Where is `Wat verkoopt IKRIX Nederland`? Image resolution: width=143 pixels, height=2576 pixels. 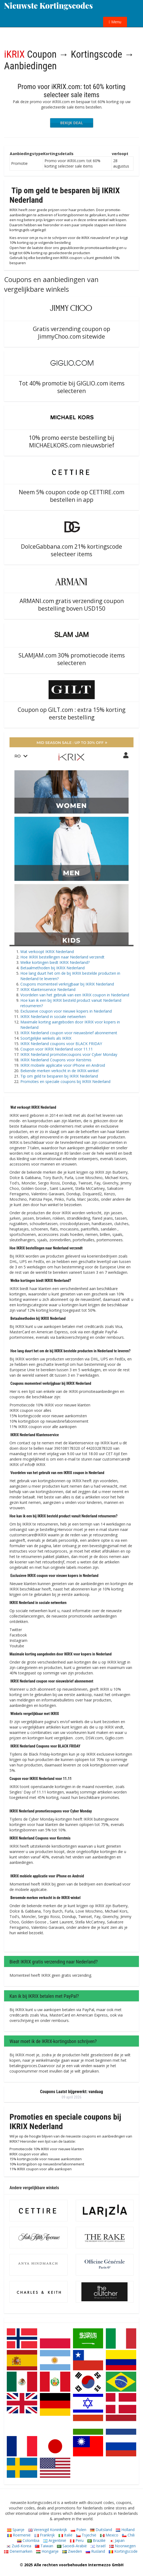
Wat verkoopt IKRIX Nederland is located at coordinates (47, 951).